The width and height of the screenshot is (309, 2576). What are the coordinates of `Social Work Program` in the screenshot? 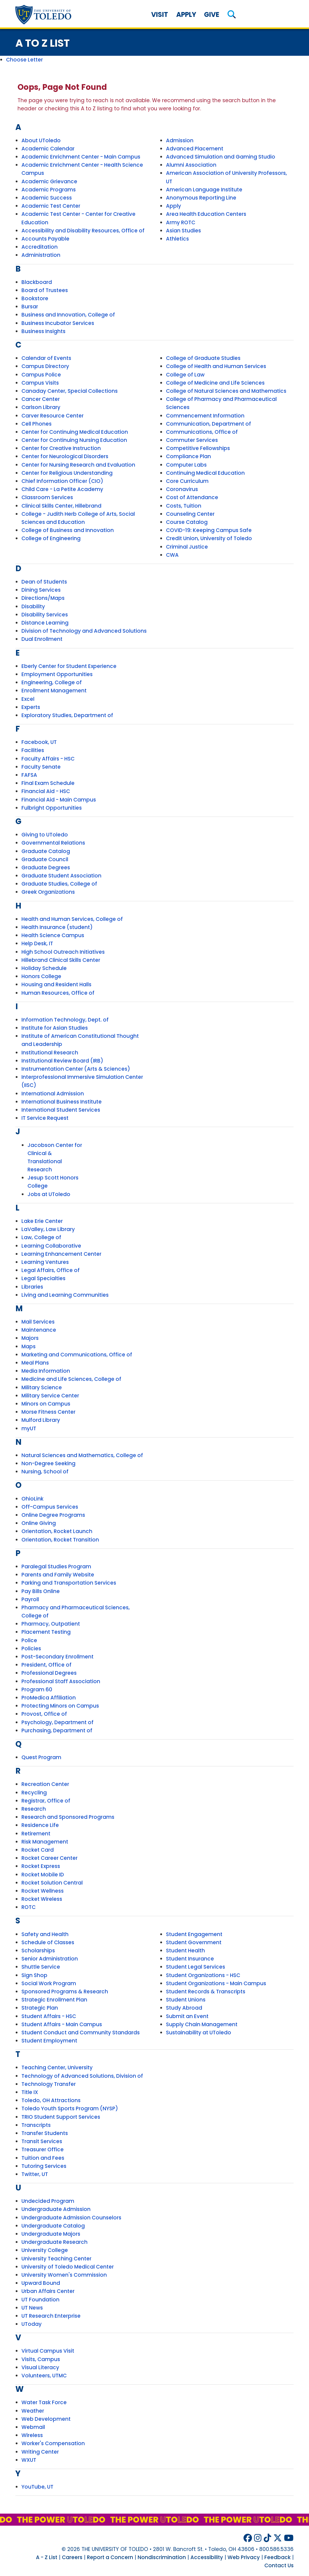 It's located at (48, 1983).